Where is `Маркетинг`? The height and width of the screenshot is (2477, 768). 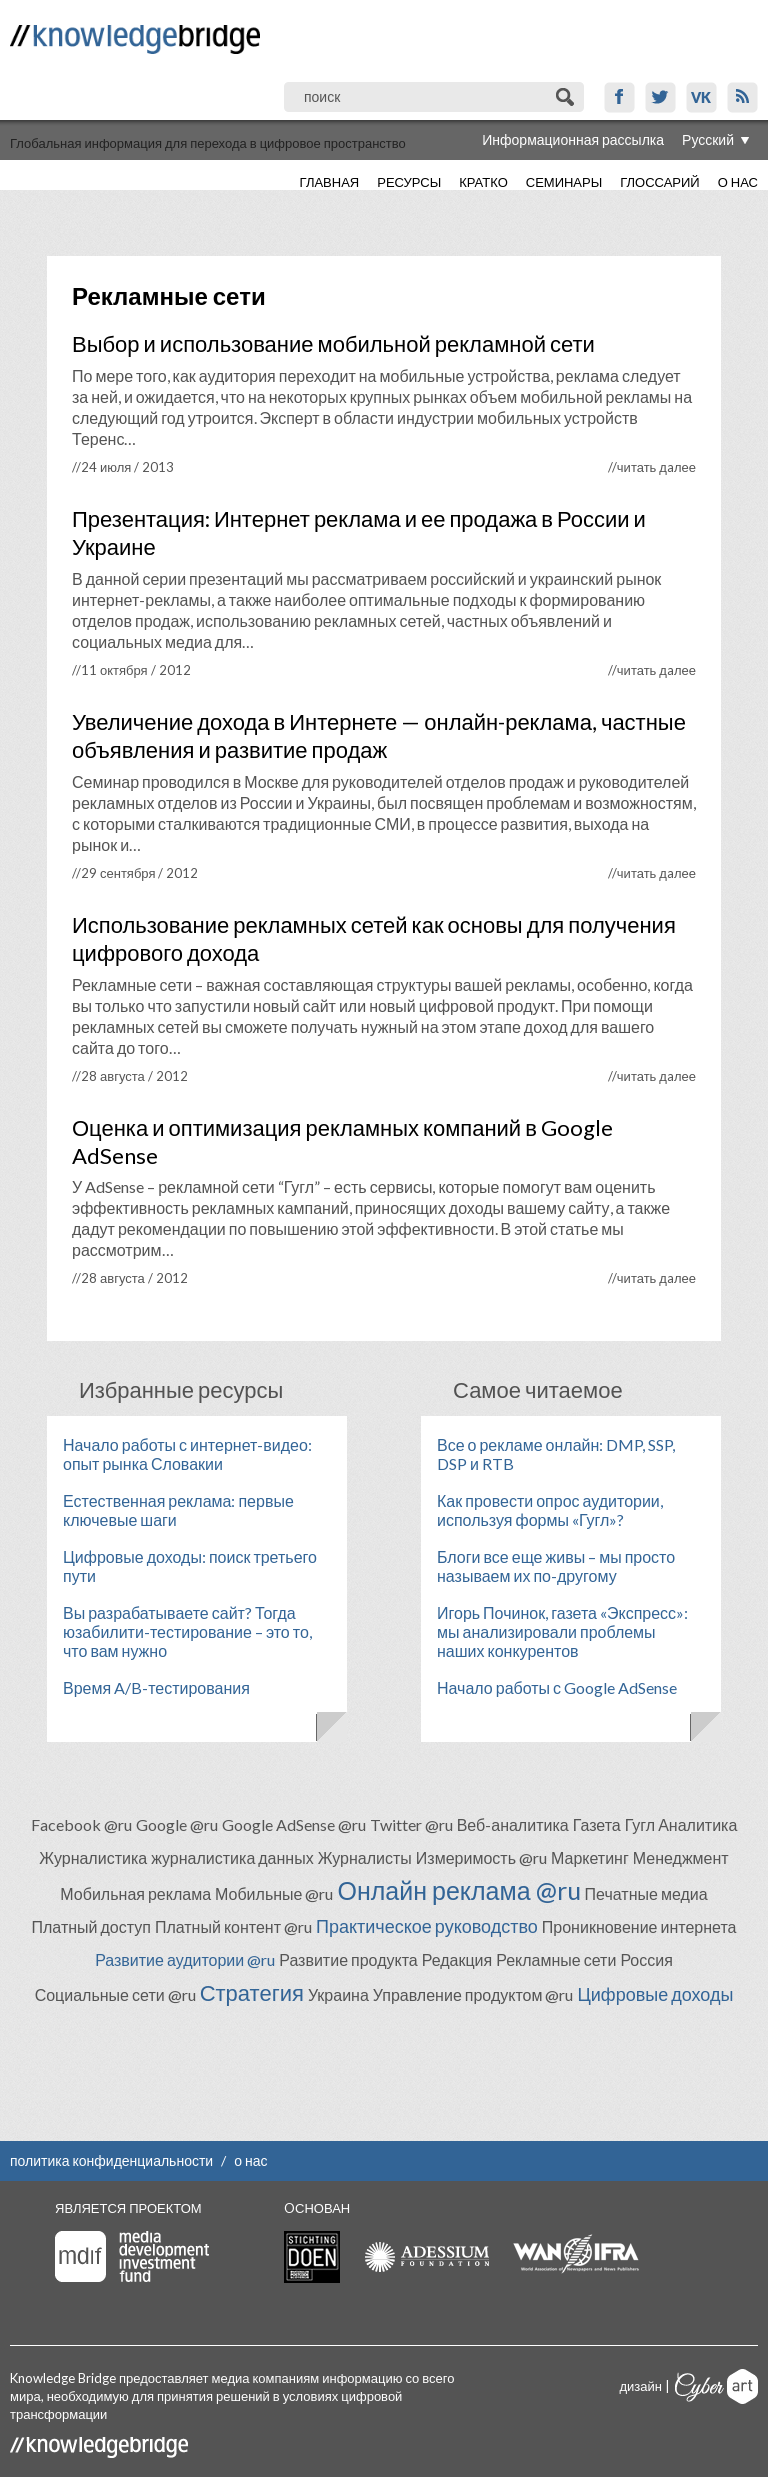 Маркетинг is located at coordinates (590, 1857).